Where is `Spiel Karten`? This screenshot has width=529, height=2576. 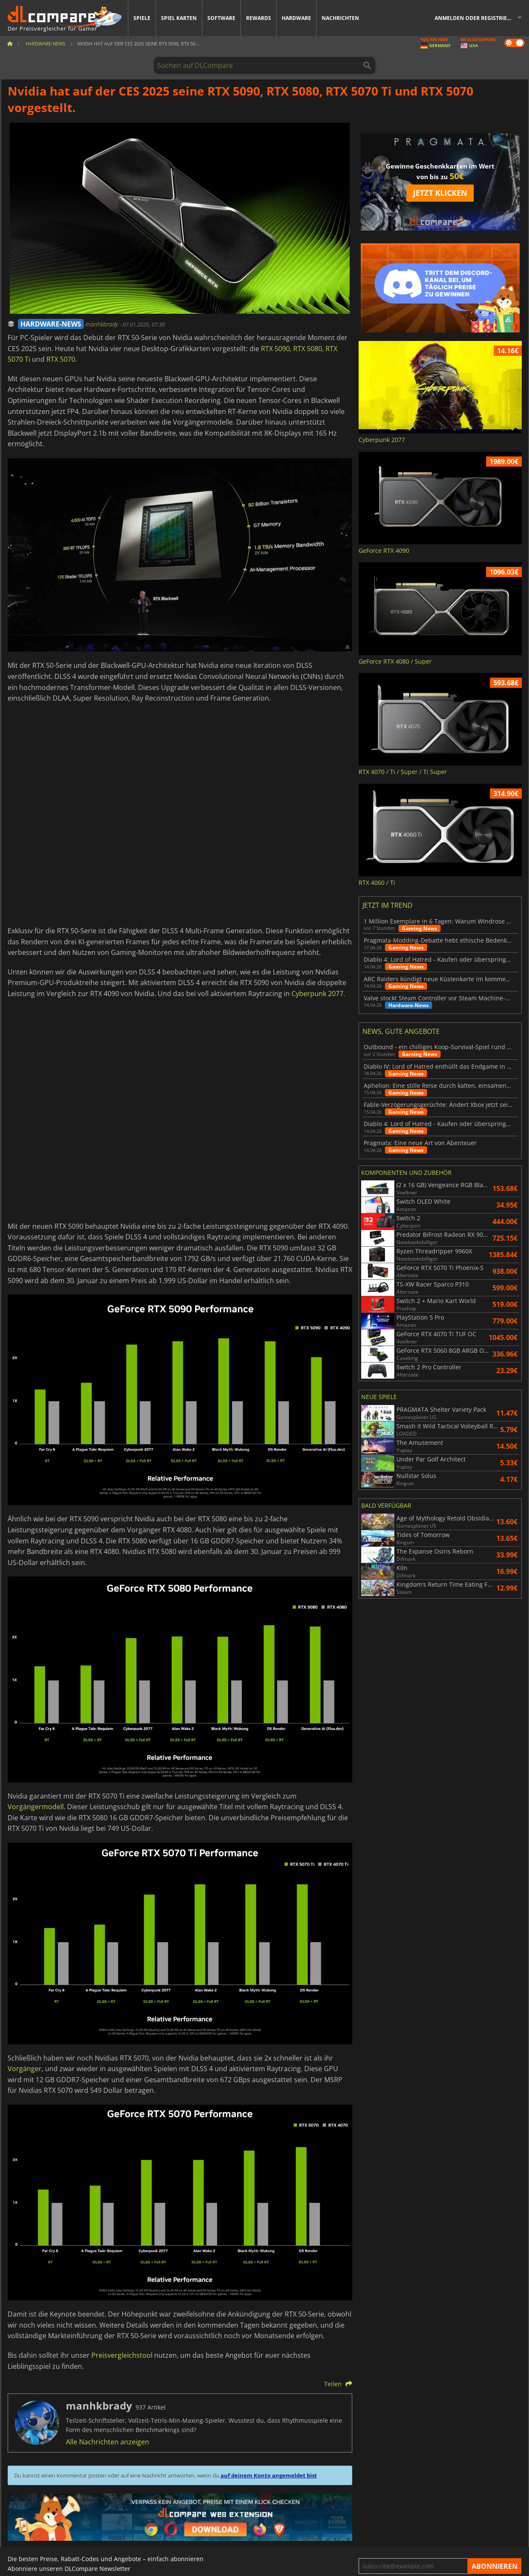
Spiel Karten is located at coordinates (179, 18).